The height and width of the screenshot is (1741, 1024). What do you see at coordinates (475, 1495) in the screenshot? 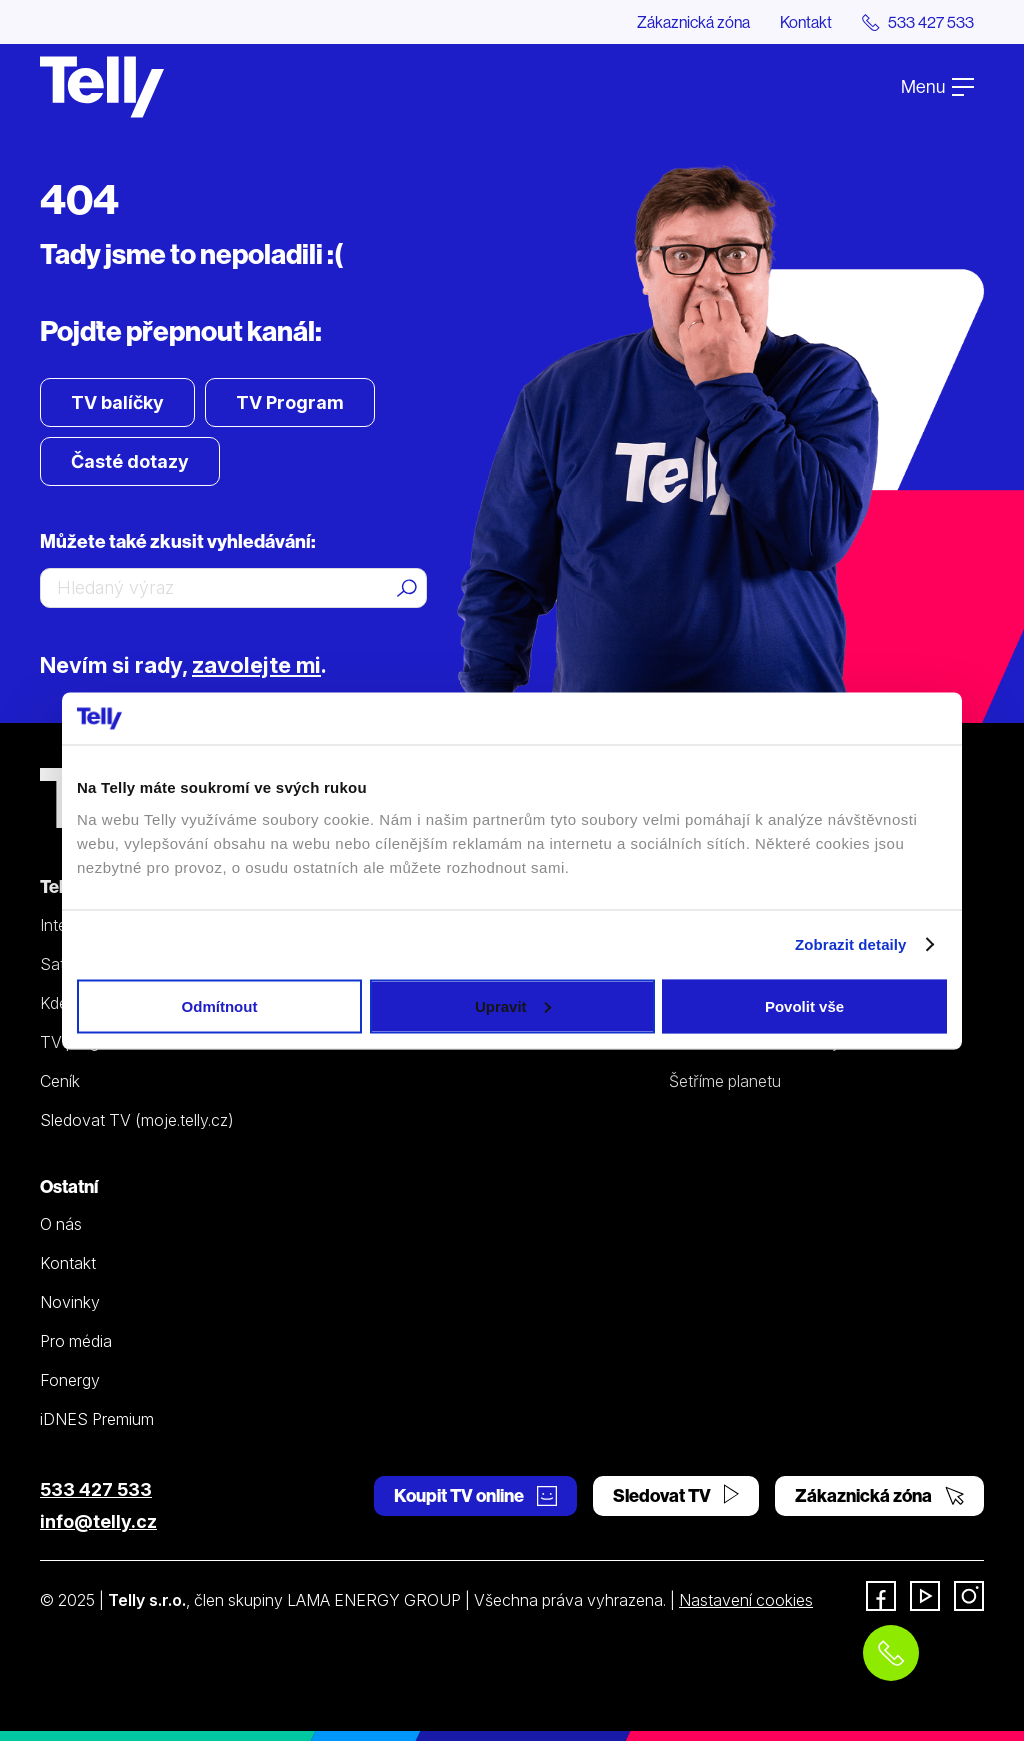
I see `Koupit TV online` at bounding box center [475, 1495].